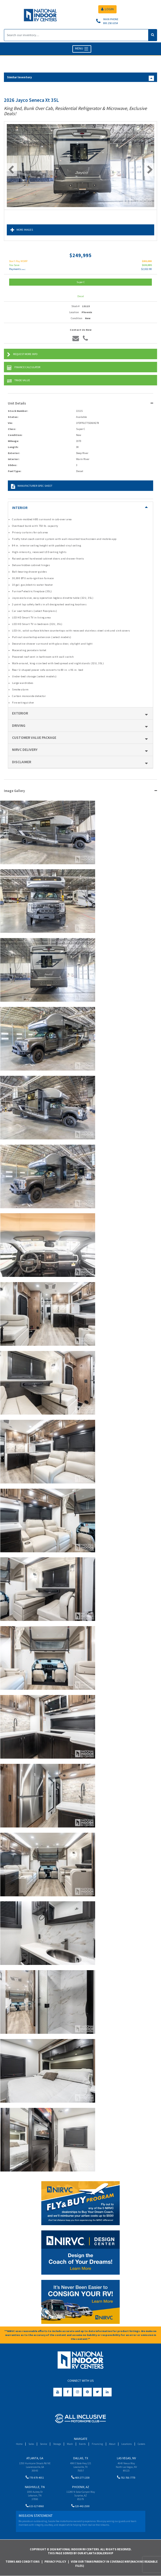 This screenshot has height=2576, width=161. What do you see at coordinates (19, 2444) in the screenshot?
I see `Home` at bounding box center [19, 2444].